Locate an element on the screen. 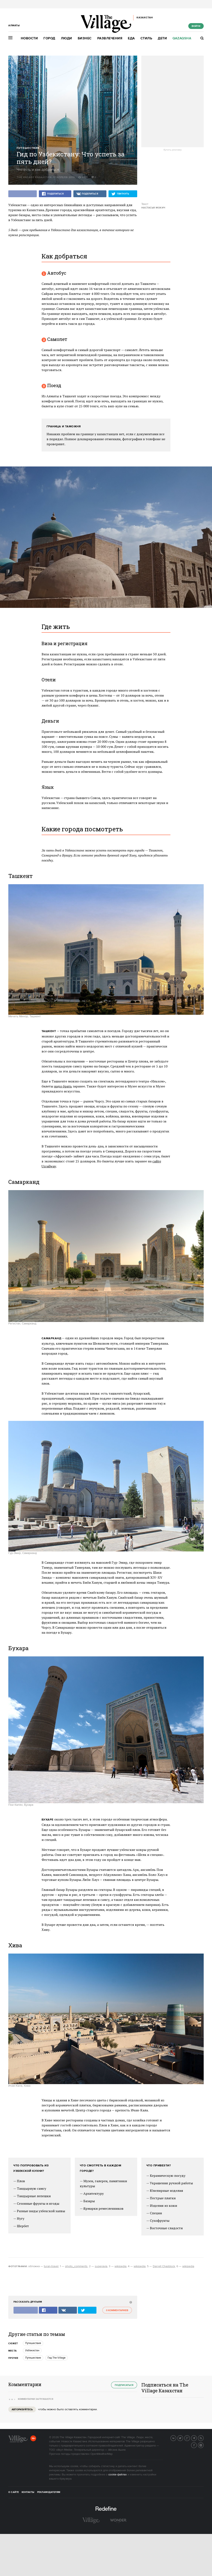  О сайте is located at coordinates (13, 2492).